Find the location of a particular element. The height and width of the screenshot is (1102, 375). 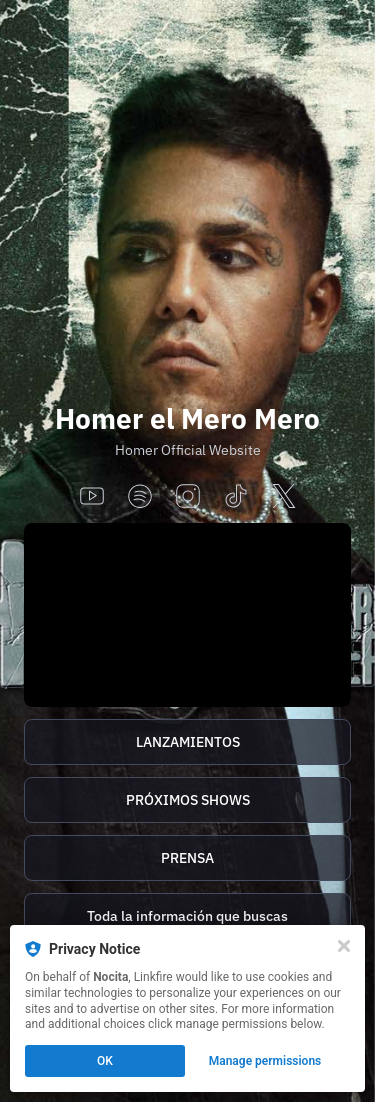

OK is located at coordinates (105, 1061).